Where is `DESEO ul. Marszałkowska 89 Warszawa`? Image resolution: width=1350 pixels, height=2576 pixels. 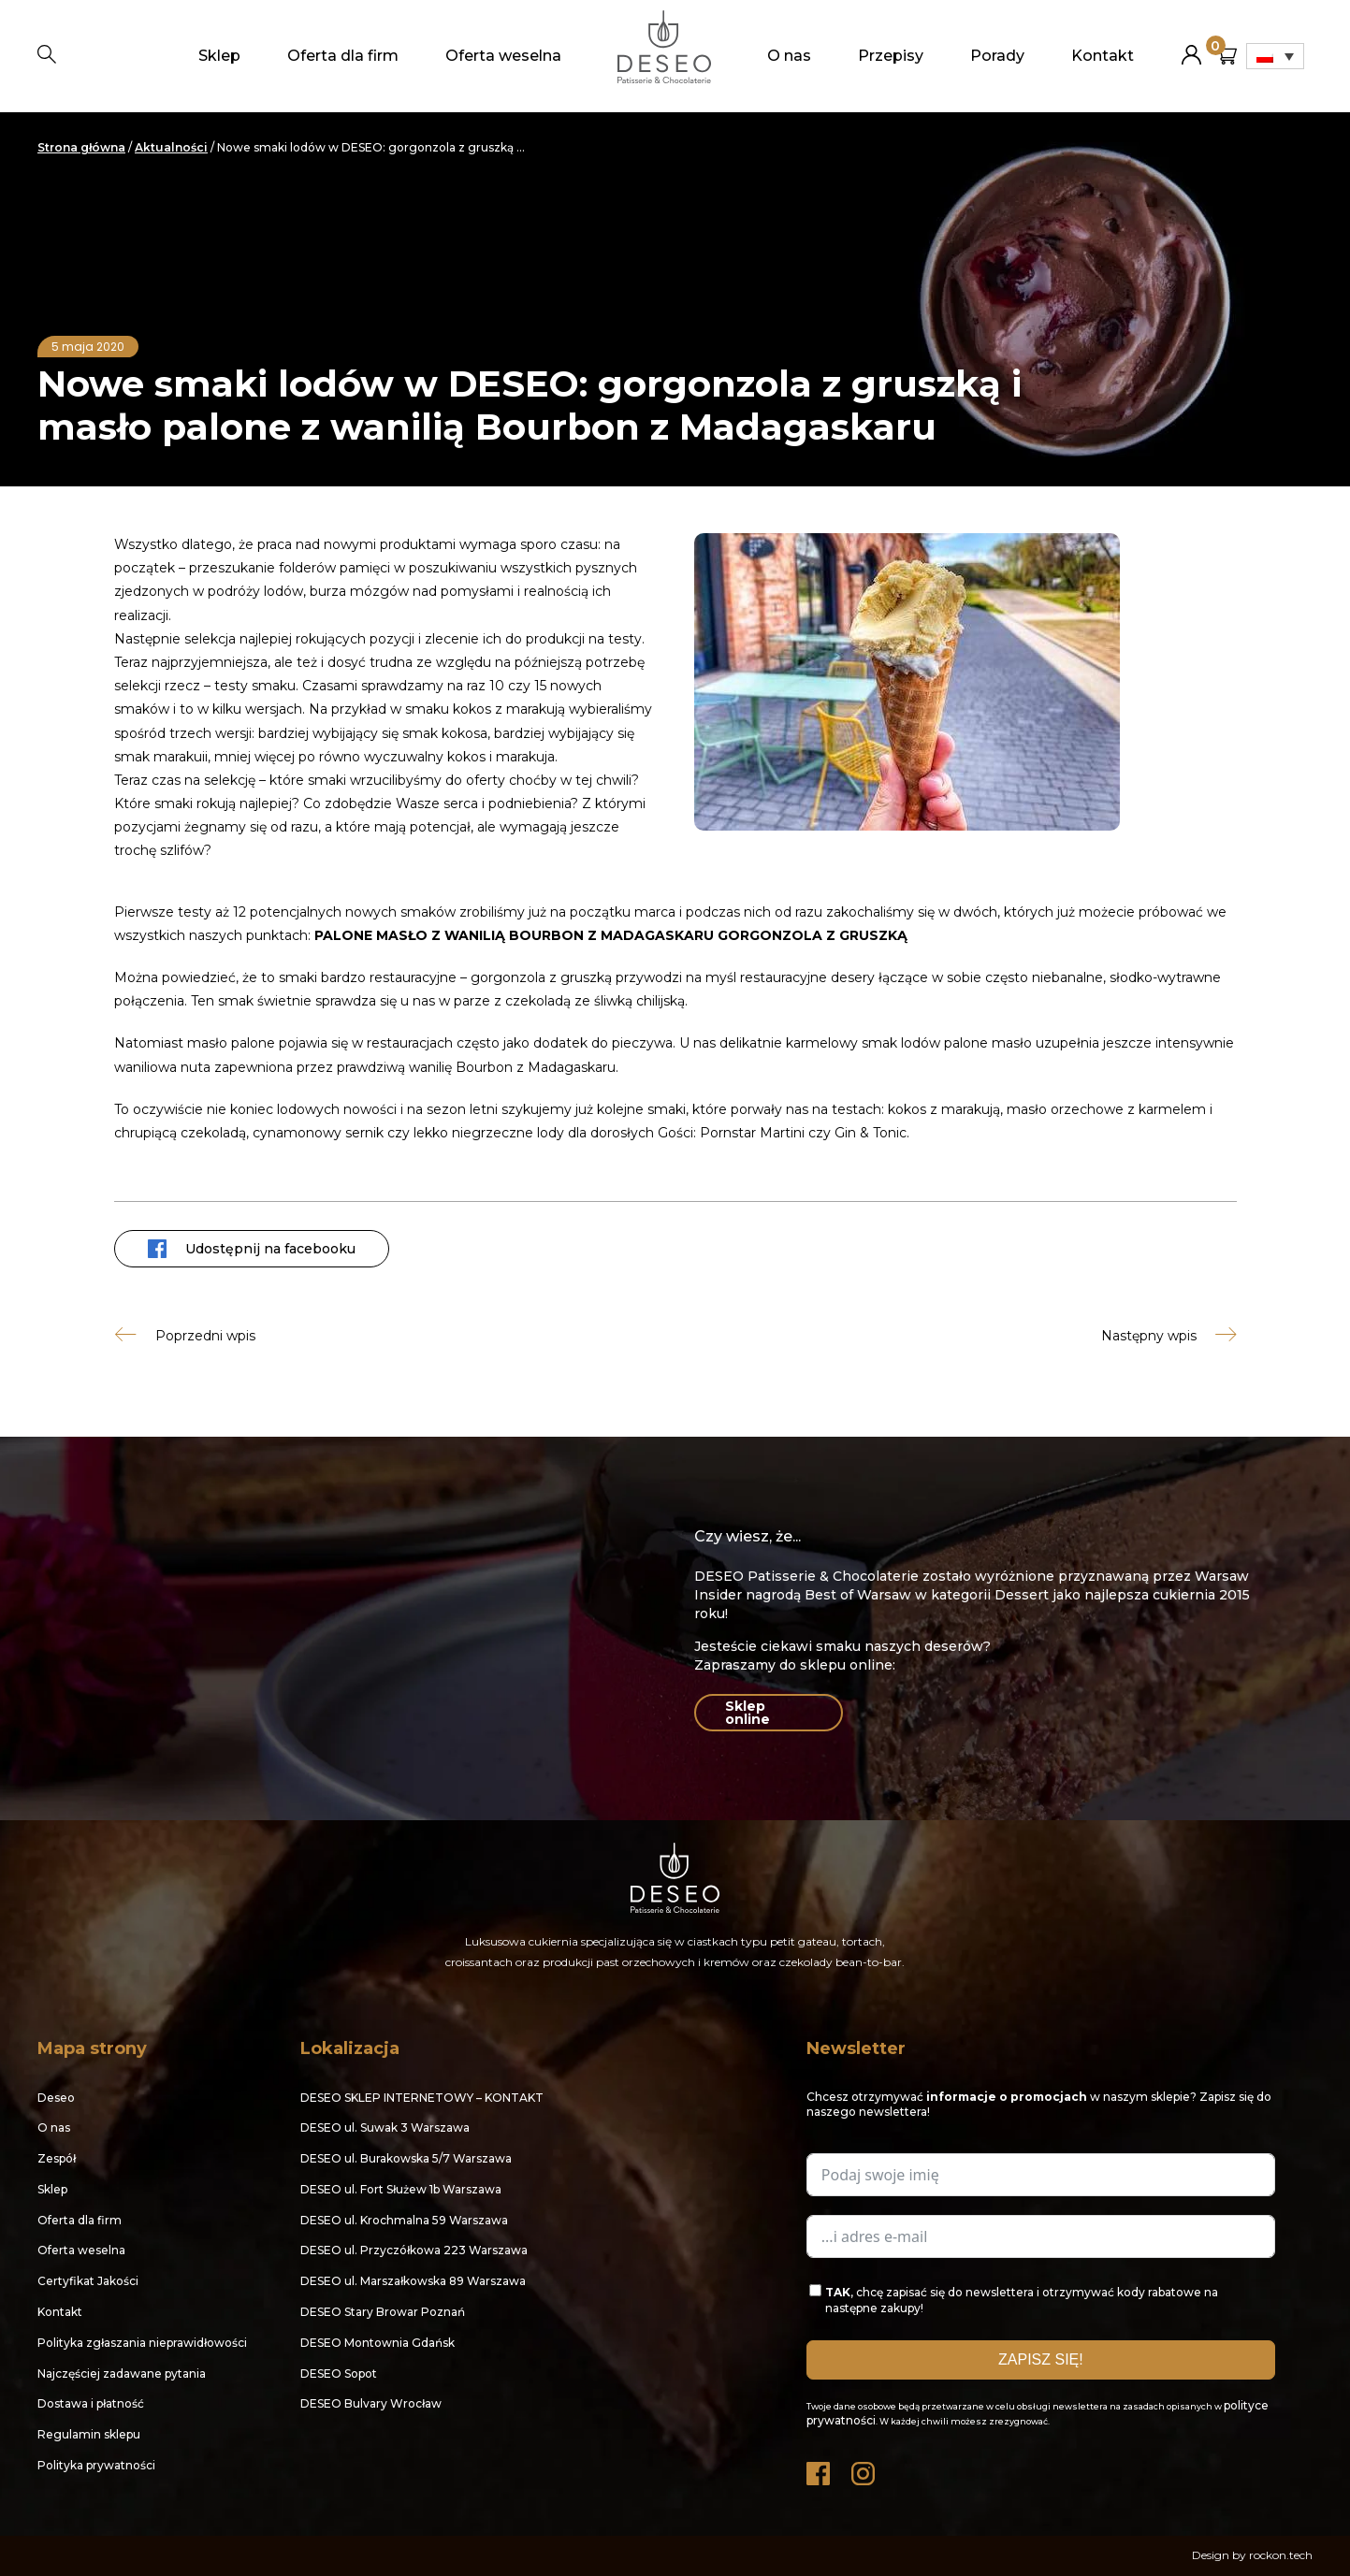
DESEO ul. Marszałkowska 89 Warszawa is located at coordinates (413, 2281).